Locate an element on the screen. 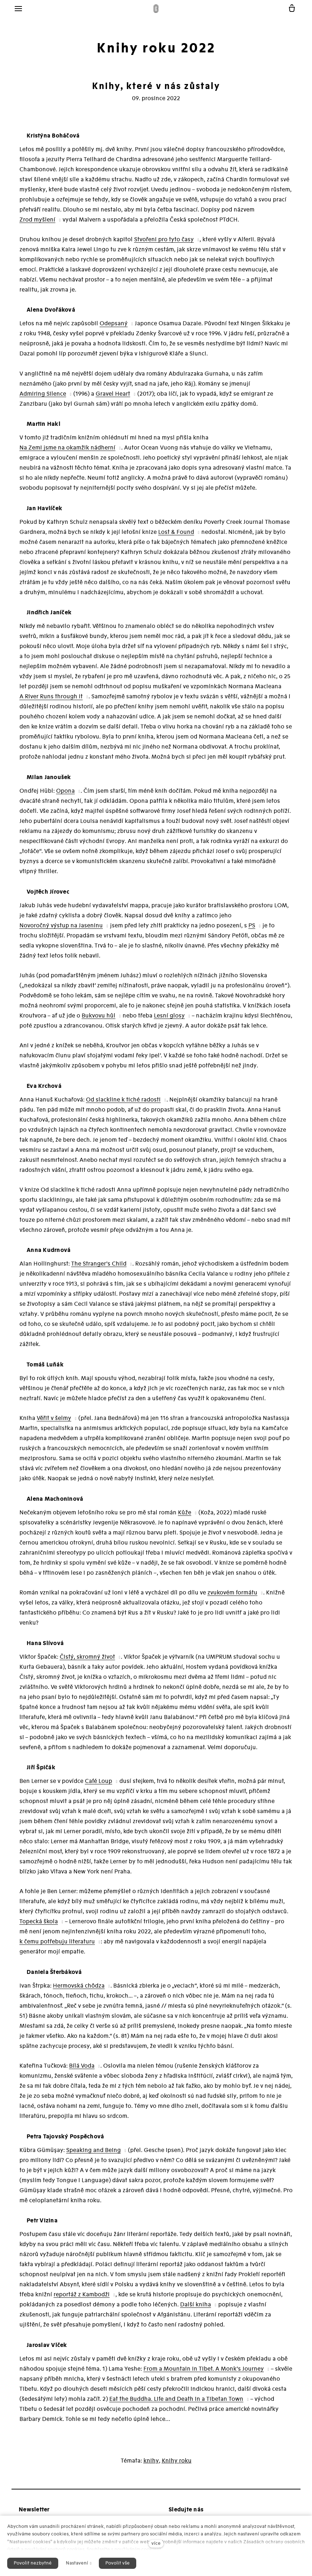 Image resolution: width=312 pixels, height=2576 pixels. Novoročný výstup na Jaseninu is located at coordinates (61, 929).